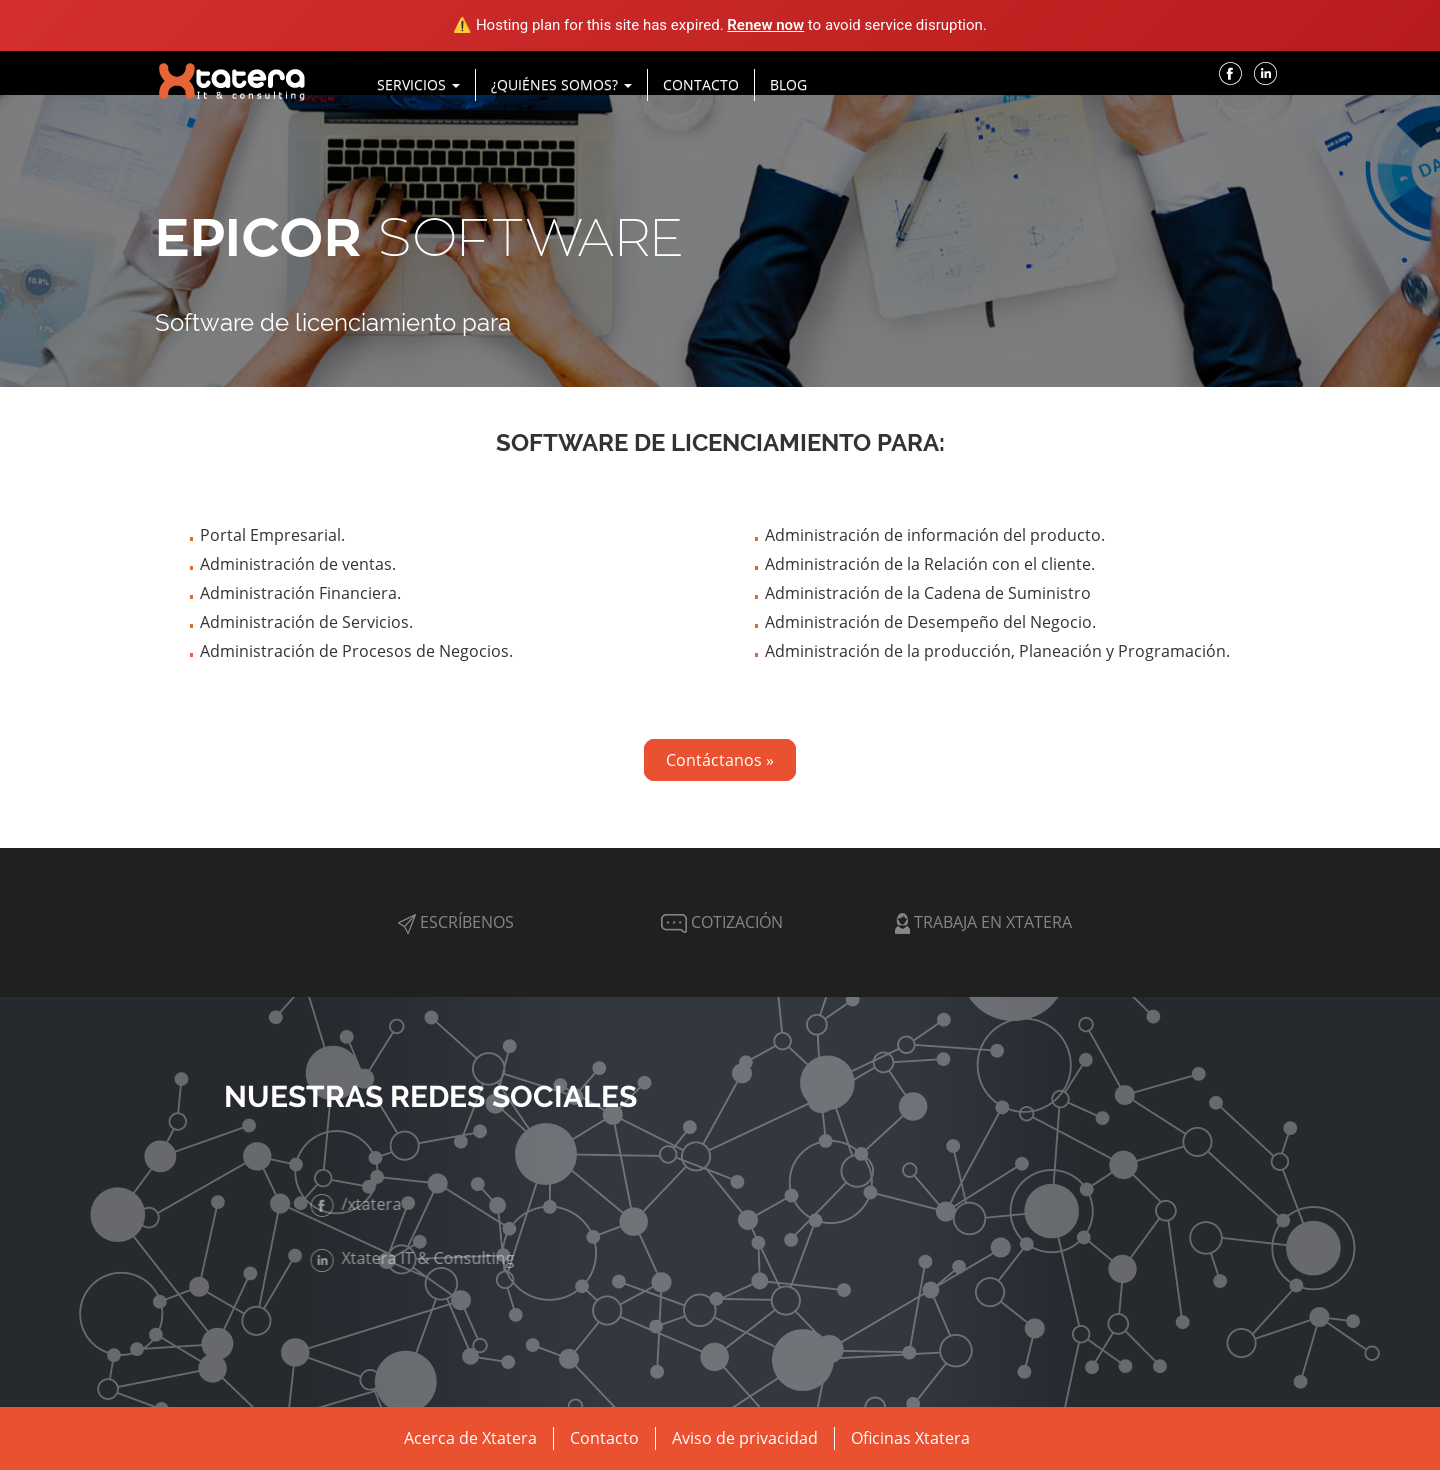 The height and width of the screenshot is (1470, 1440). I want to click on /xtatera, so click(358, 1204).